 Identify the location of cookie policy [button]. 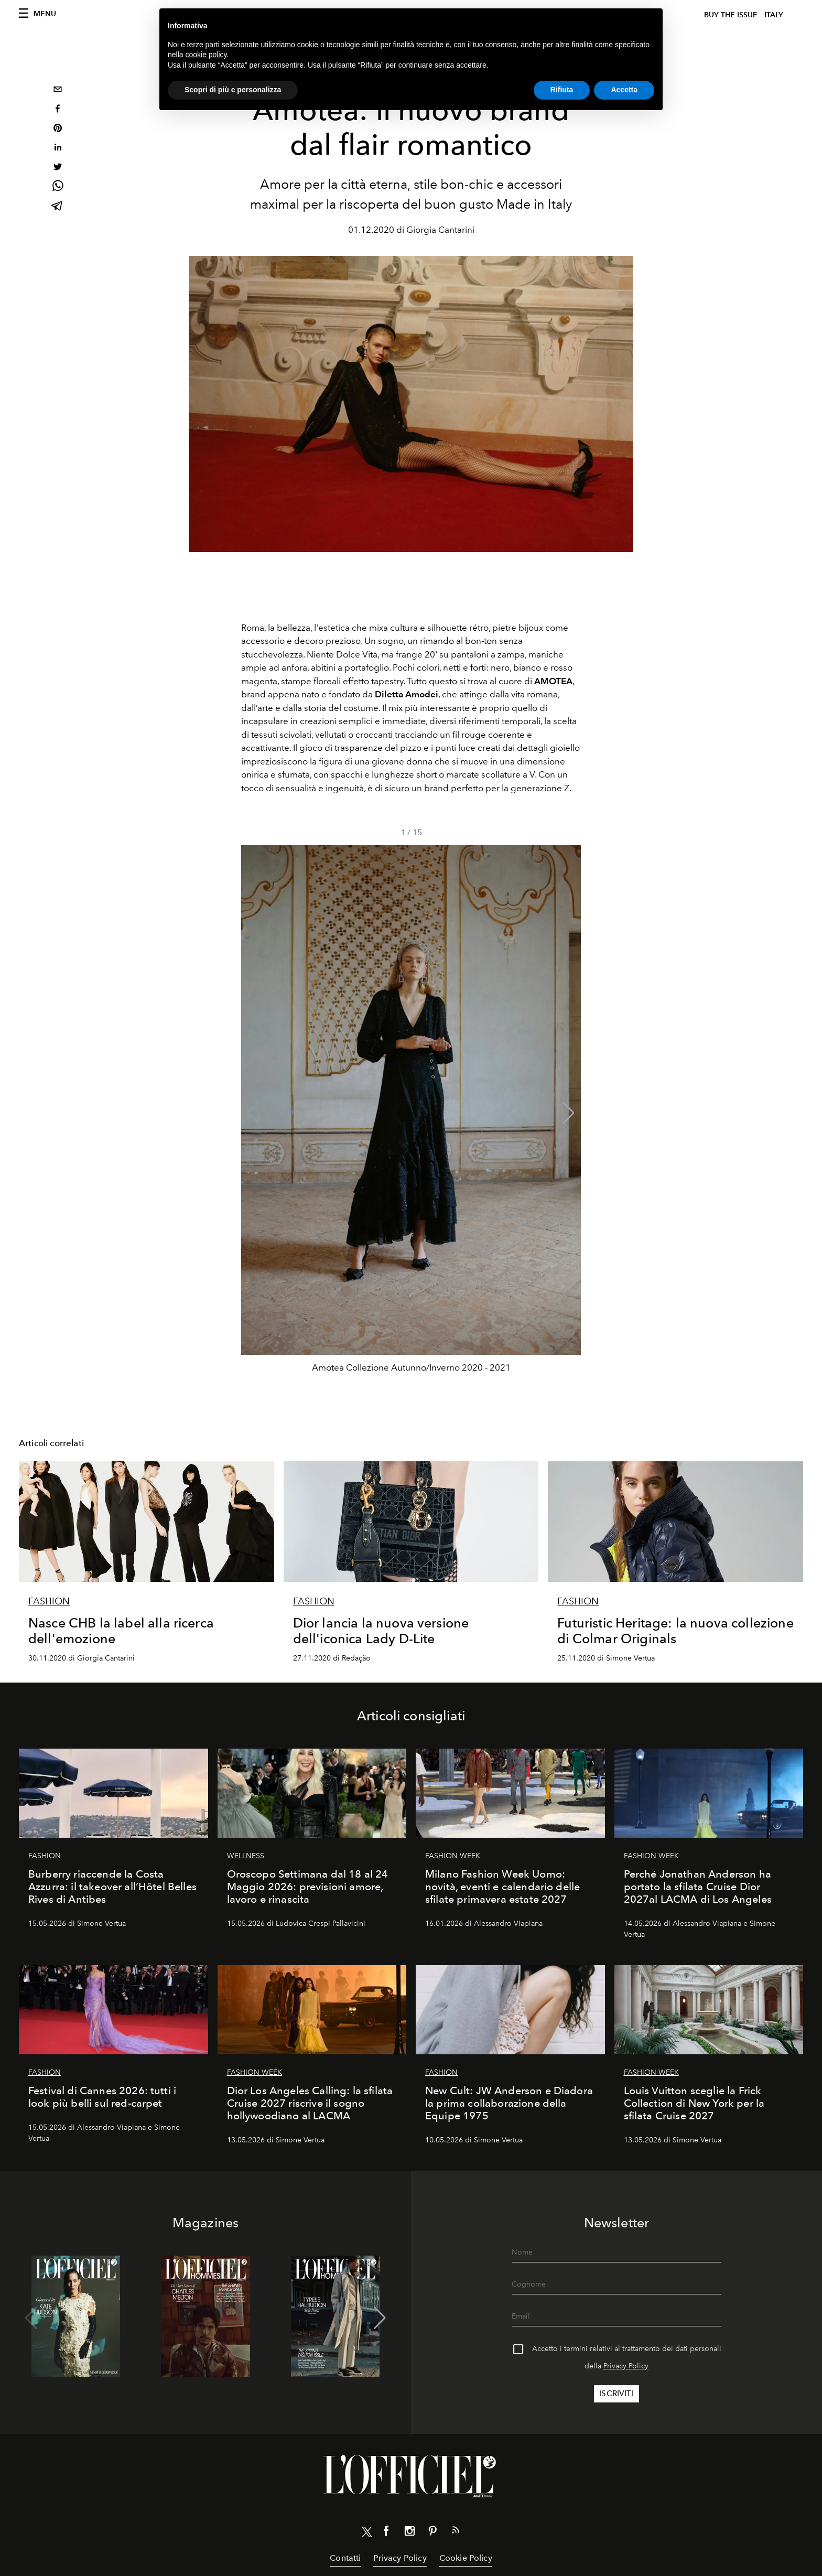
(205, 54).